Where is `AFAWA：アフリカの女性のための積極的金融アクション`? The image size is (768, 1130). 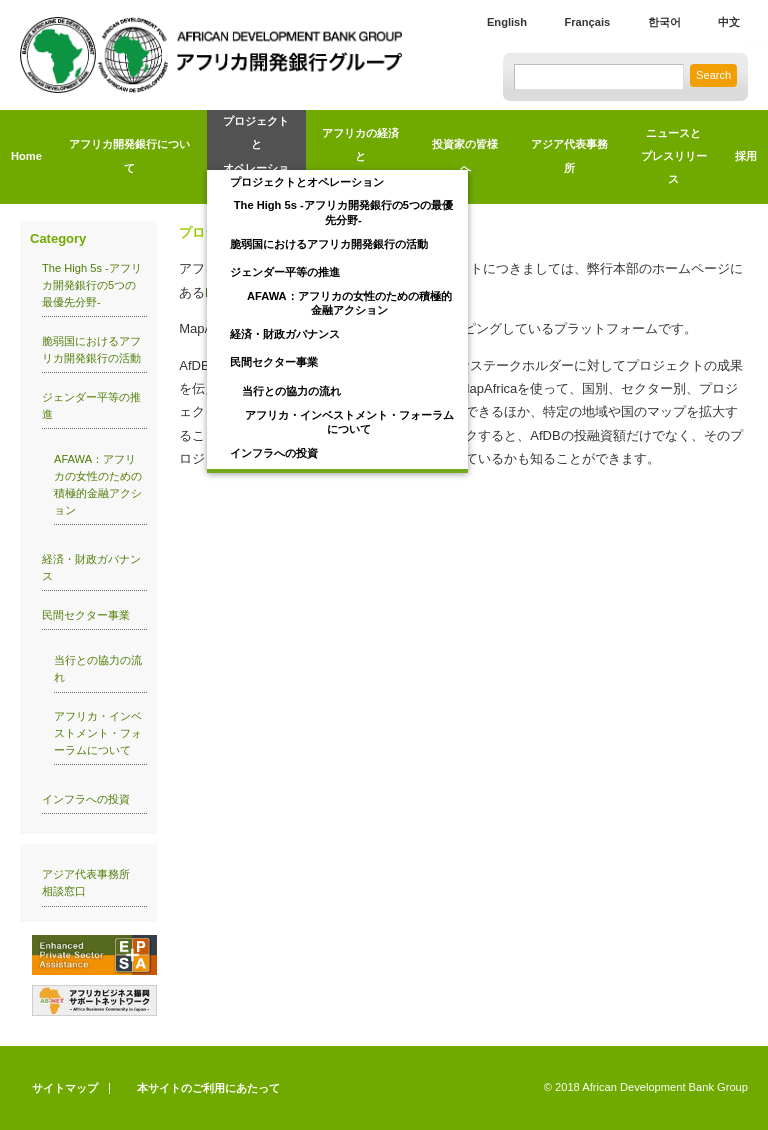
AFAWA：アフリカの女性のための積極的金融アクション is located at coordinates (349, 303).